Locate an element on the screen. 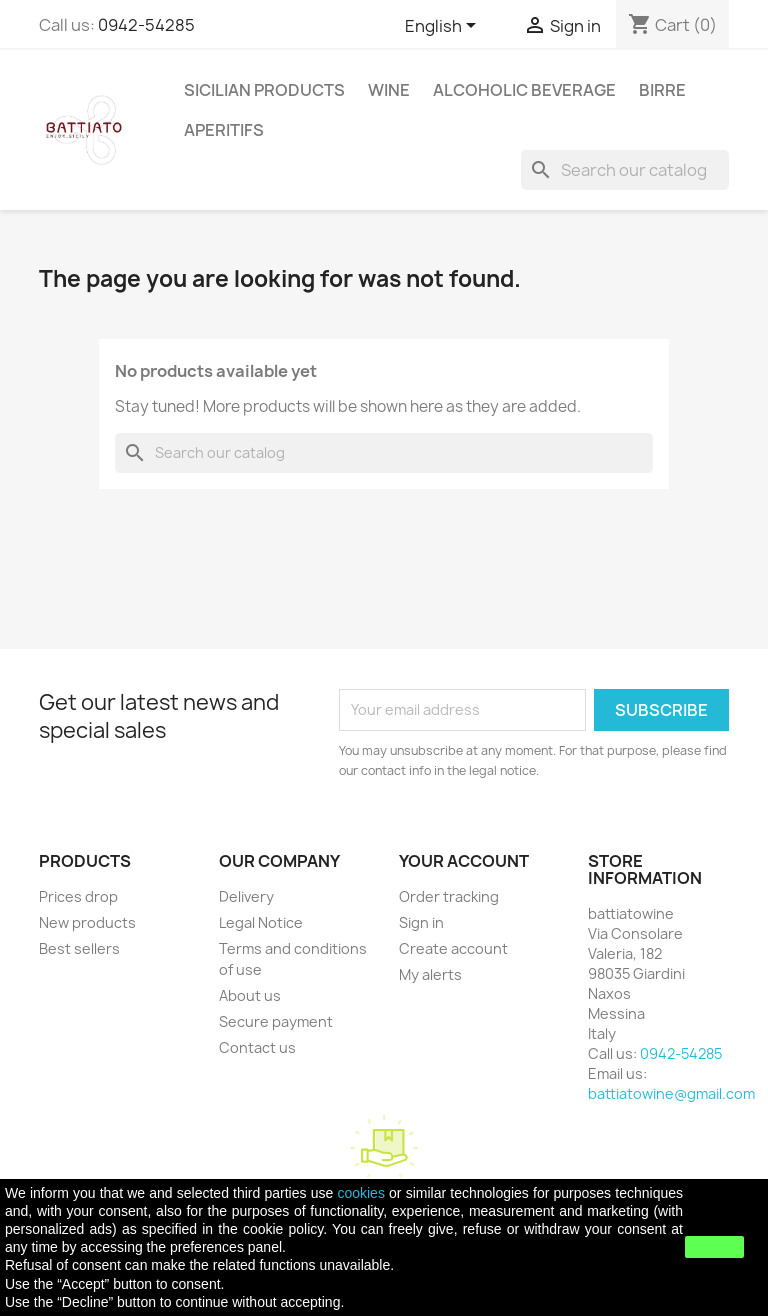 The width and height of the screenshot is (768, 1316). Secure payment is located at coordinates (276, 1021).